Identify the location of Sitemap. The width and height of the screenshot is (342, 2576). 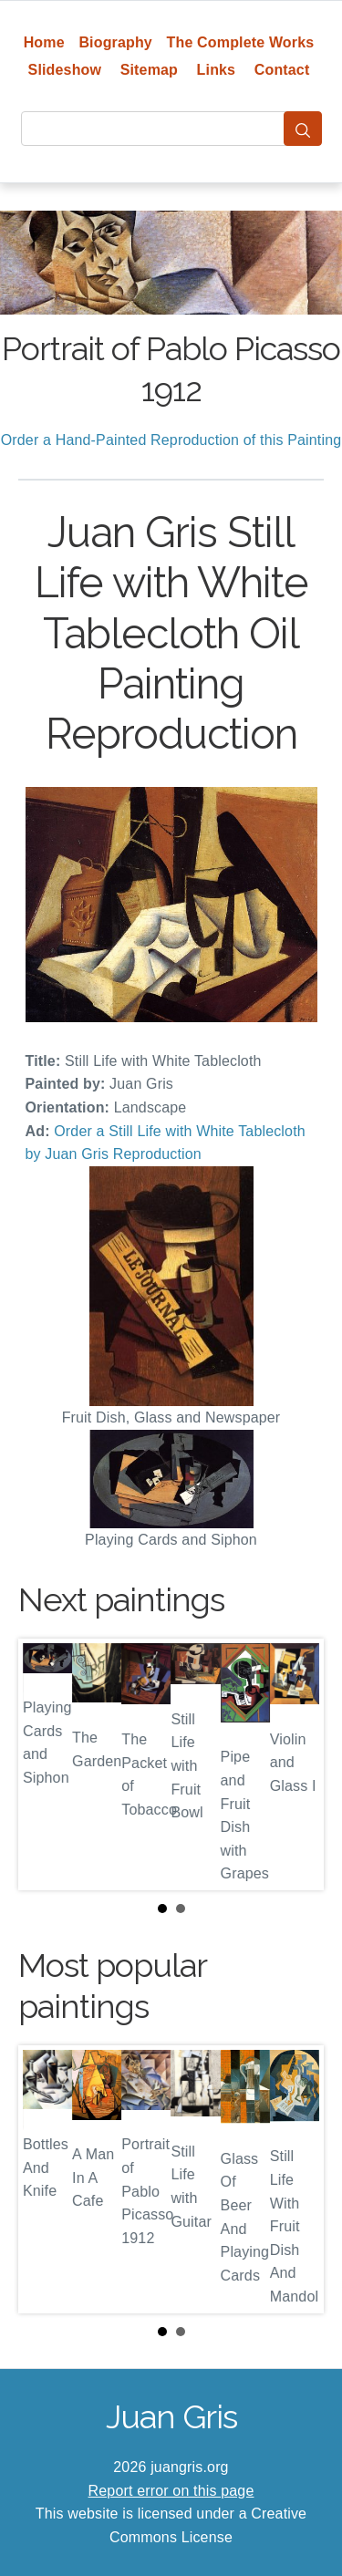
(149, 70).